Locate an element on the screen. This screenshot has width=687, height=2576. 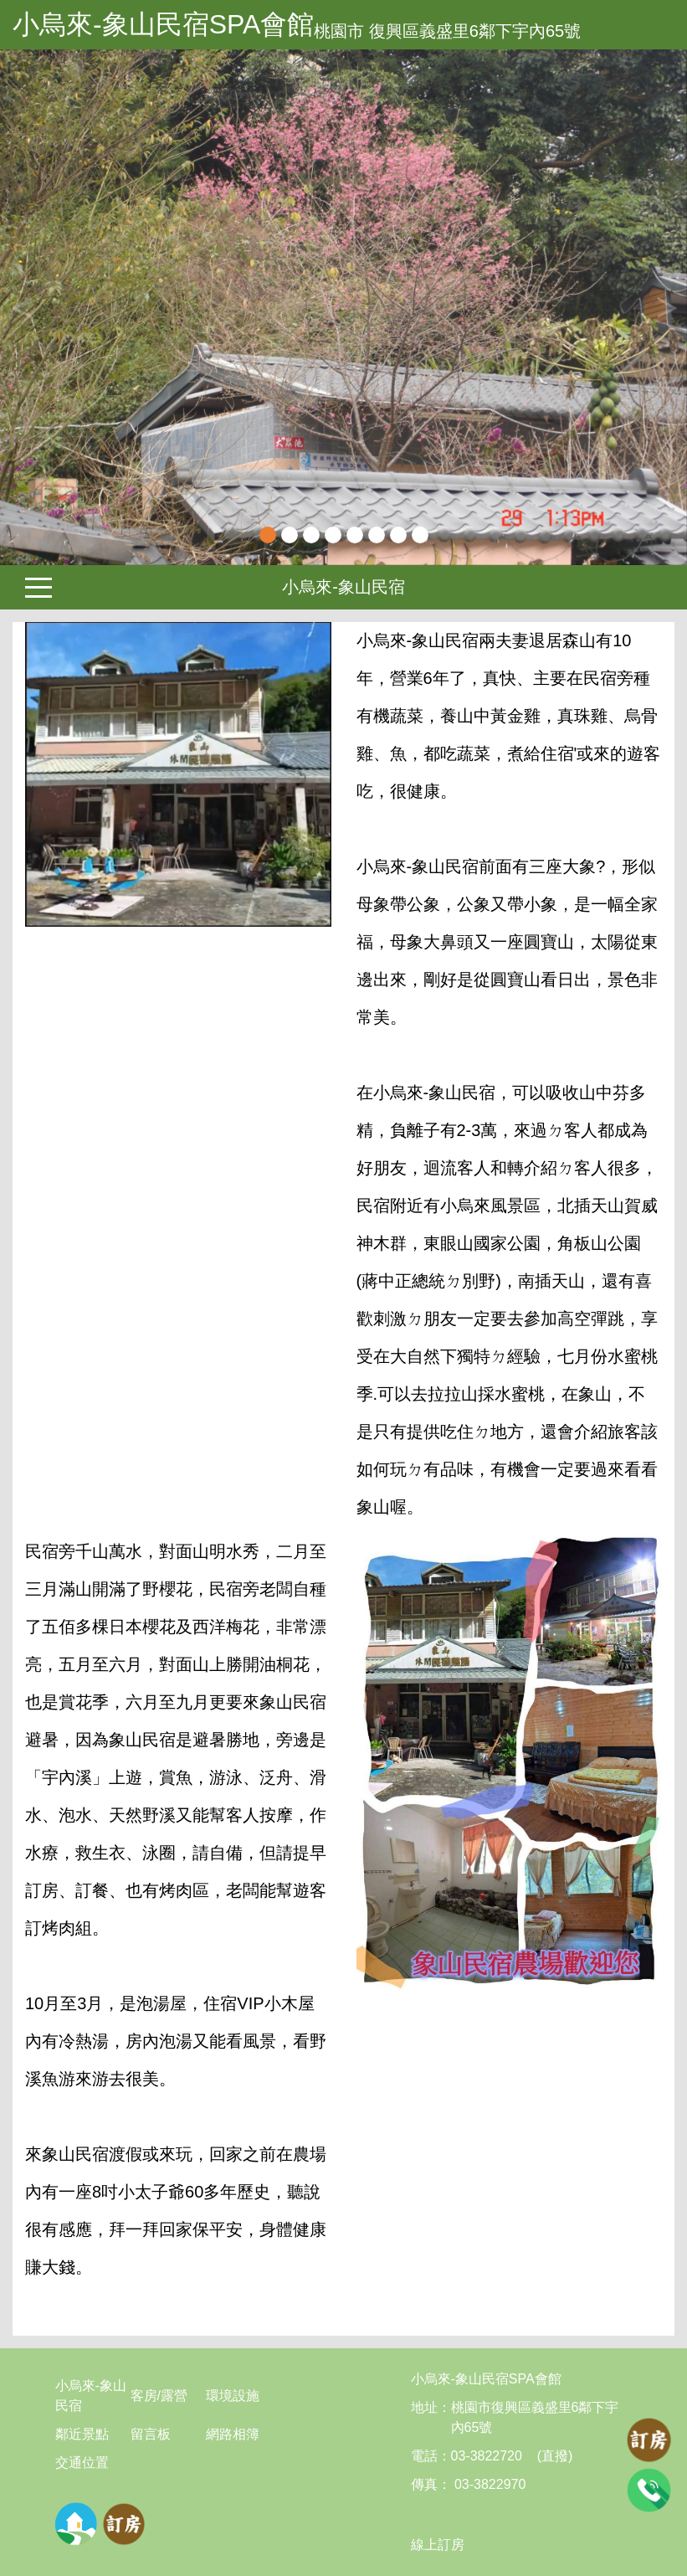
03-3822720 is located at coordinates (486, 2456).